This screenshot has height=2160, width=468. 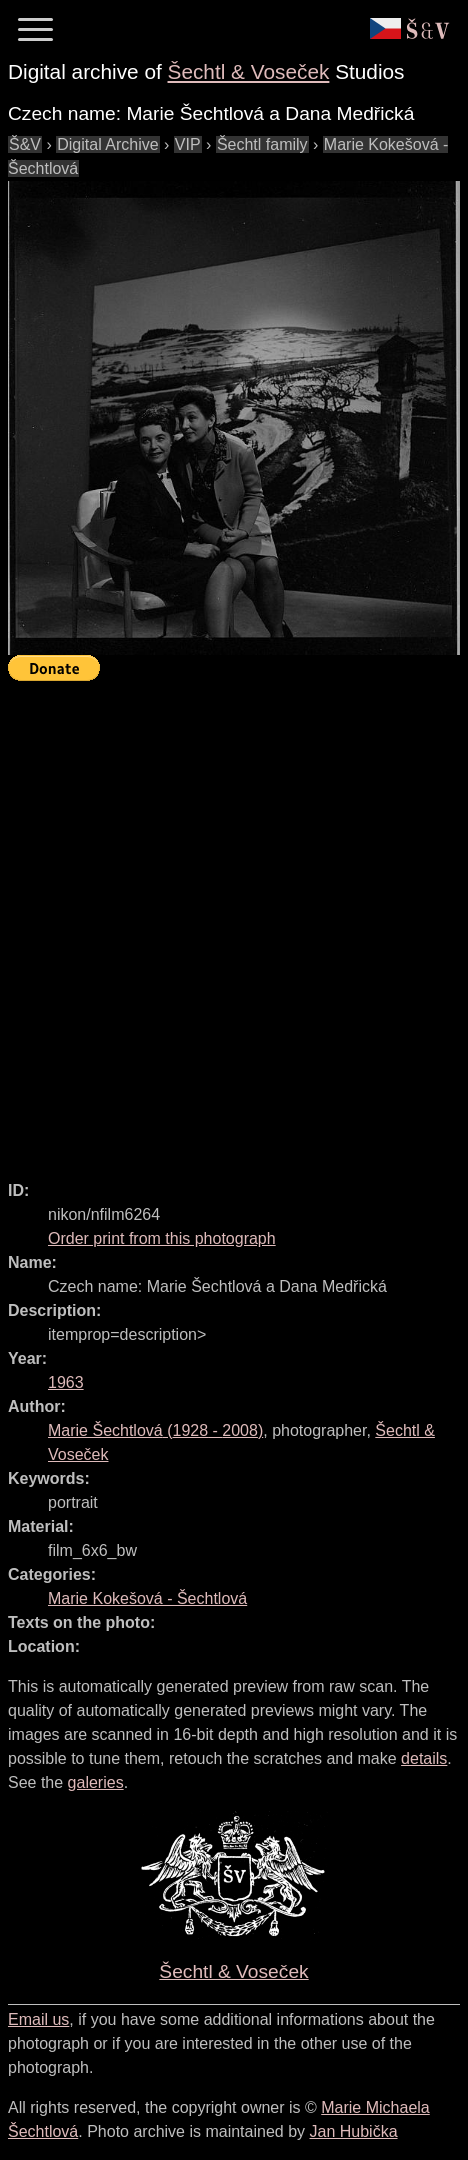 I want to click on galeries, so click(x=96, y=1782).